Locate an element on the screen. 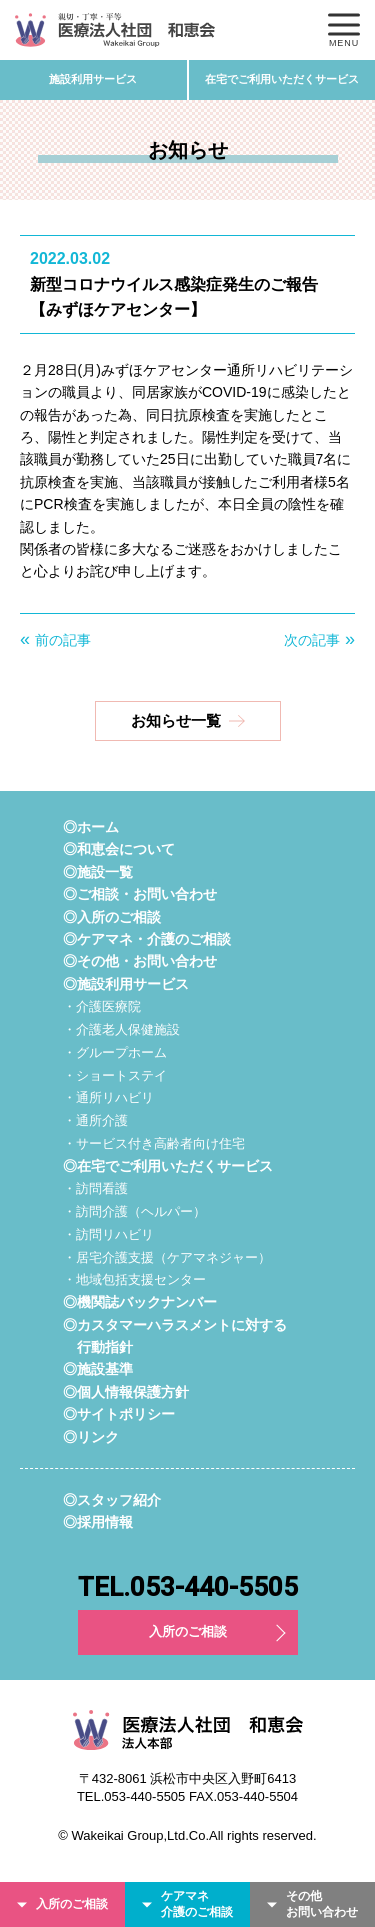 The height and width of the screenshot is (1927, 375). ◎カスタマーハラスメントに対する行動指針 is located at coordinates (175, 1336).